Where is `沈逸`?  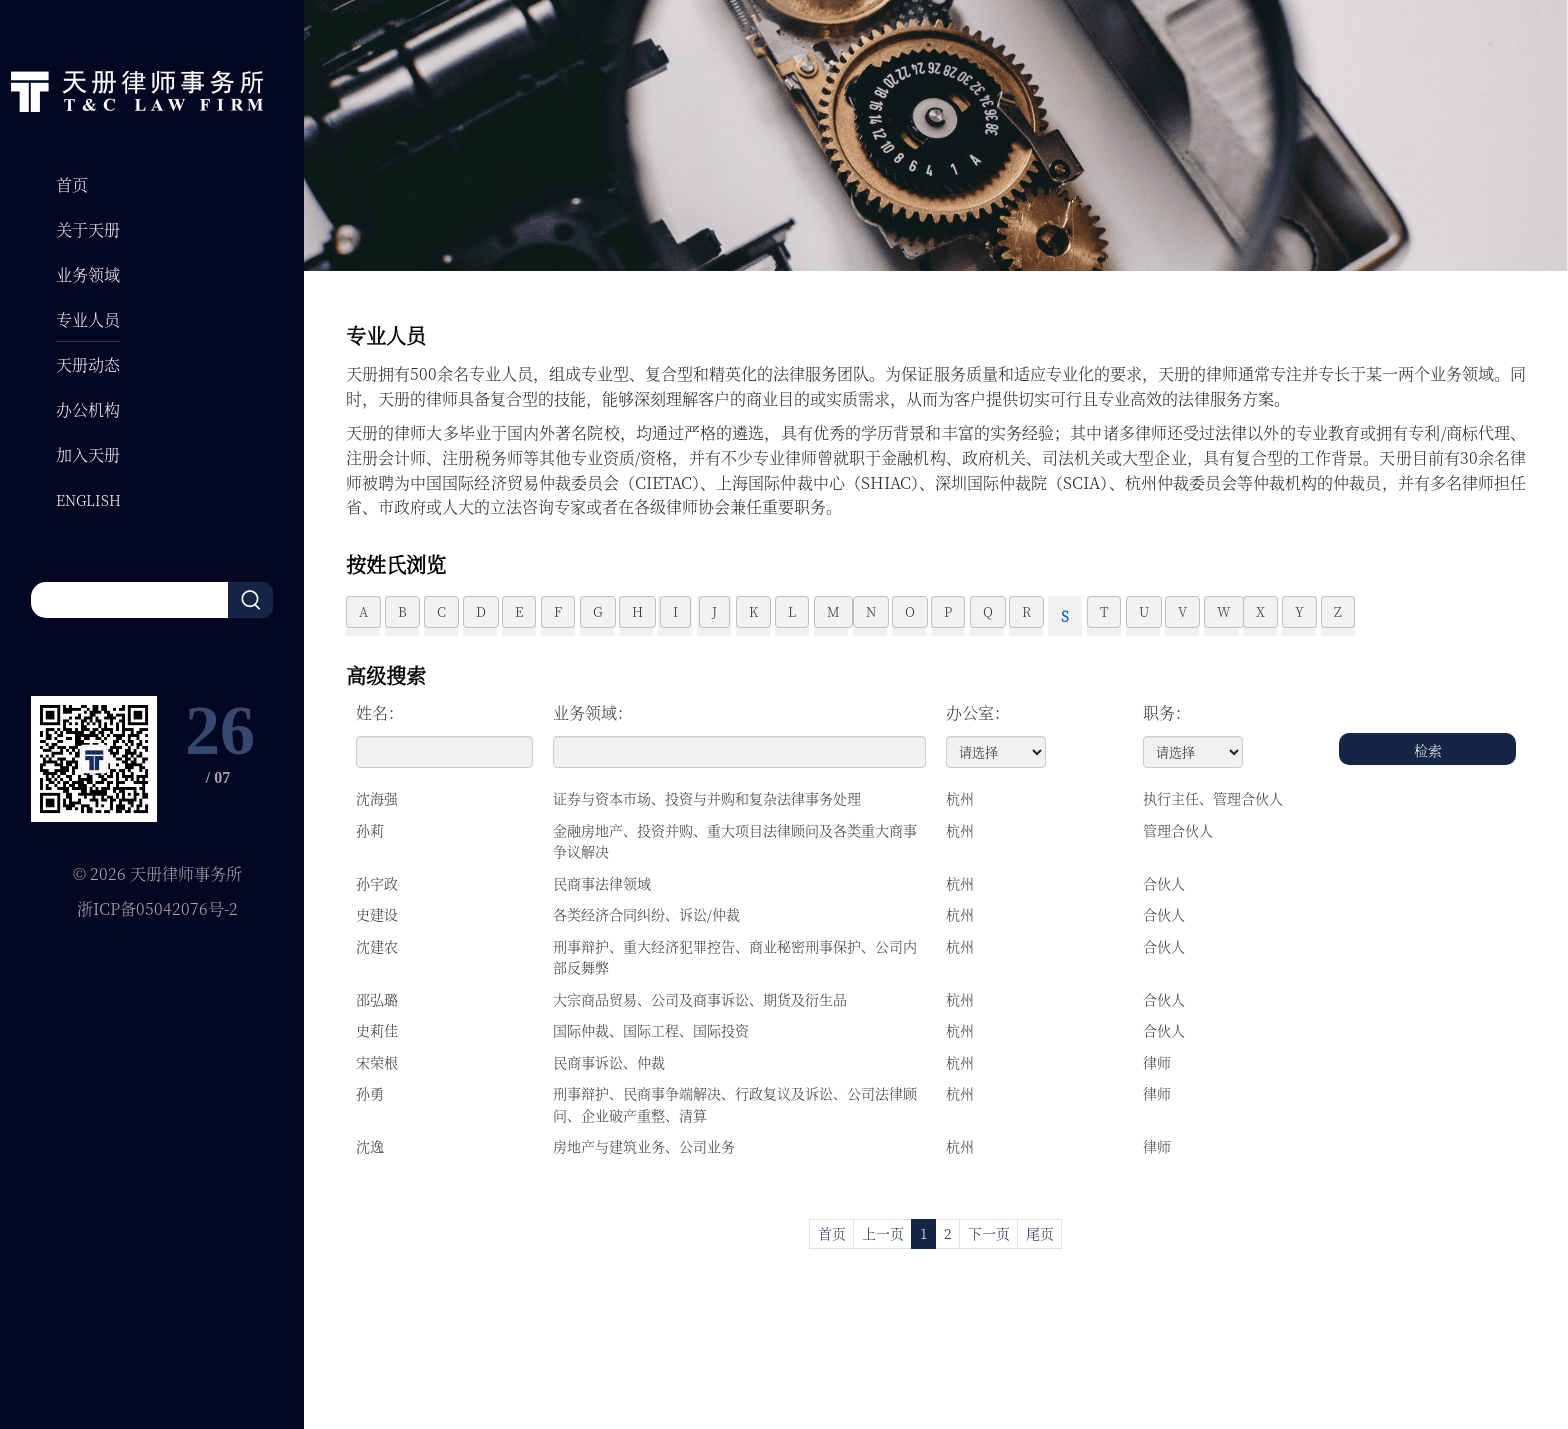
沈逸 is located at coordinates (370, 1146).